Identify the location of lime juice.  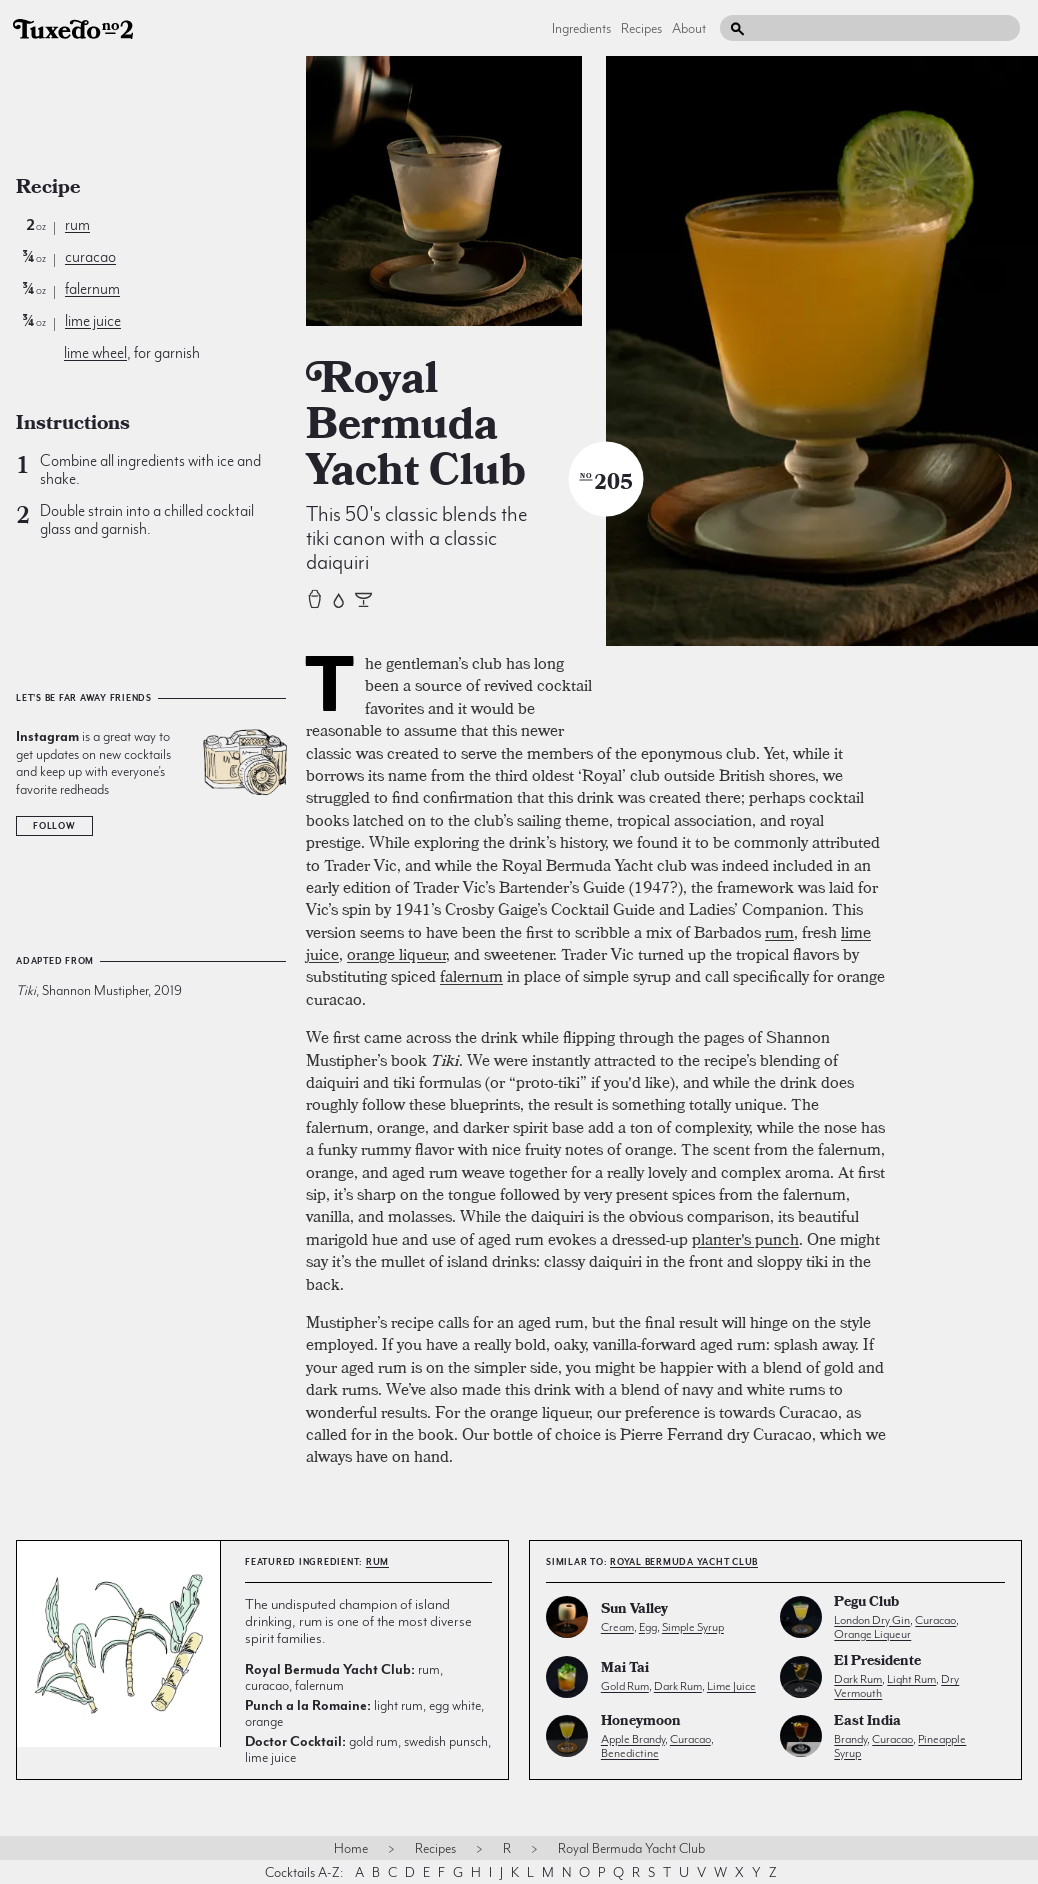
(93, 321).